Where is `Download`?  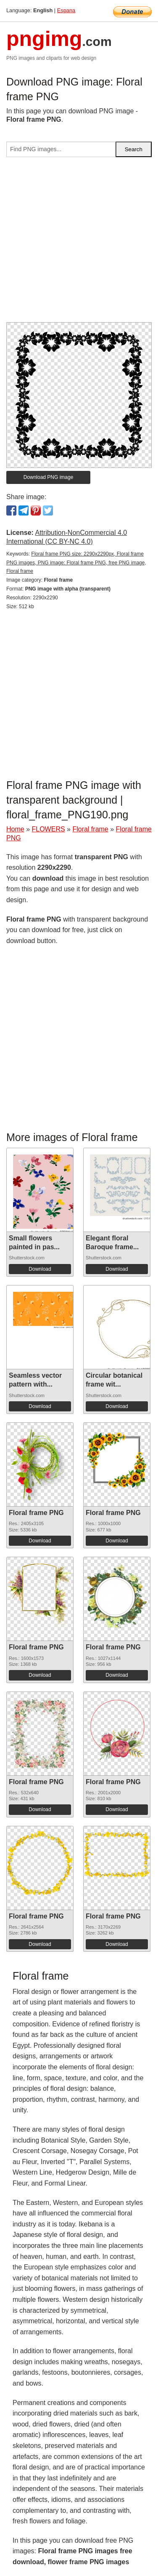 Download is located at coordinates (40, 1269).